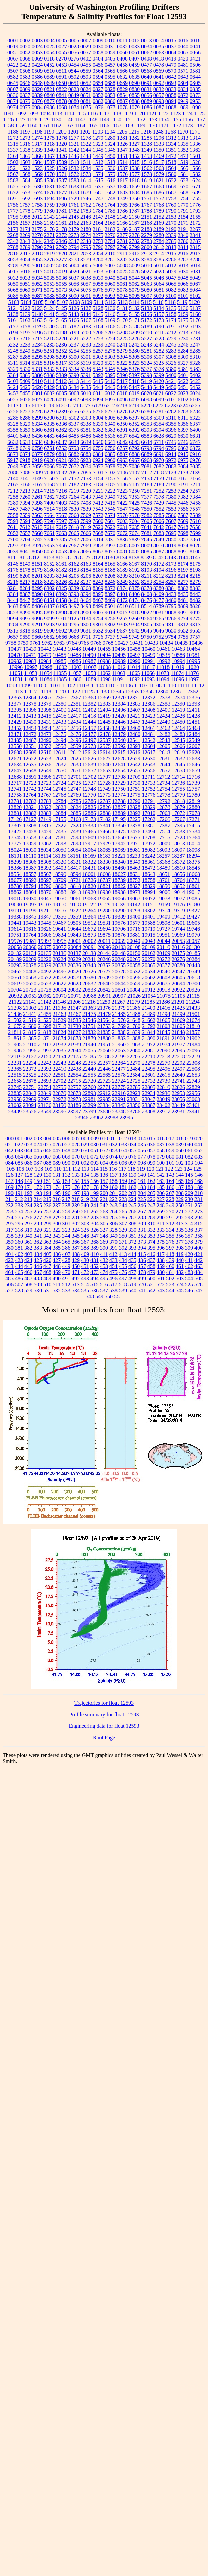 The image size is (208, 2576). What do you see at coordinates (183, 150) in the screenshot?
I see `1352` at bounding box center [183, 150].